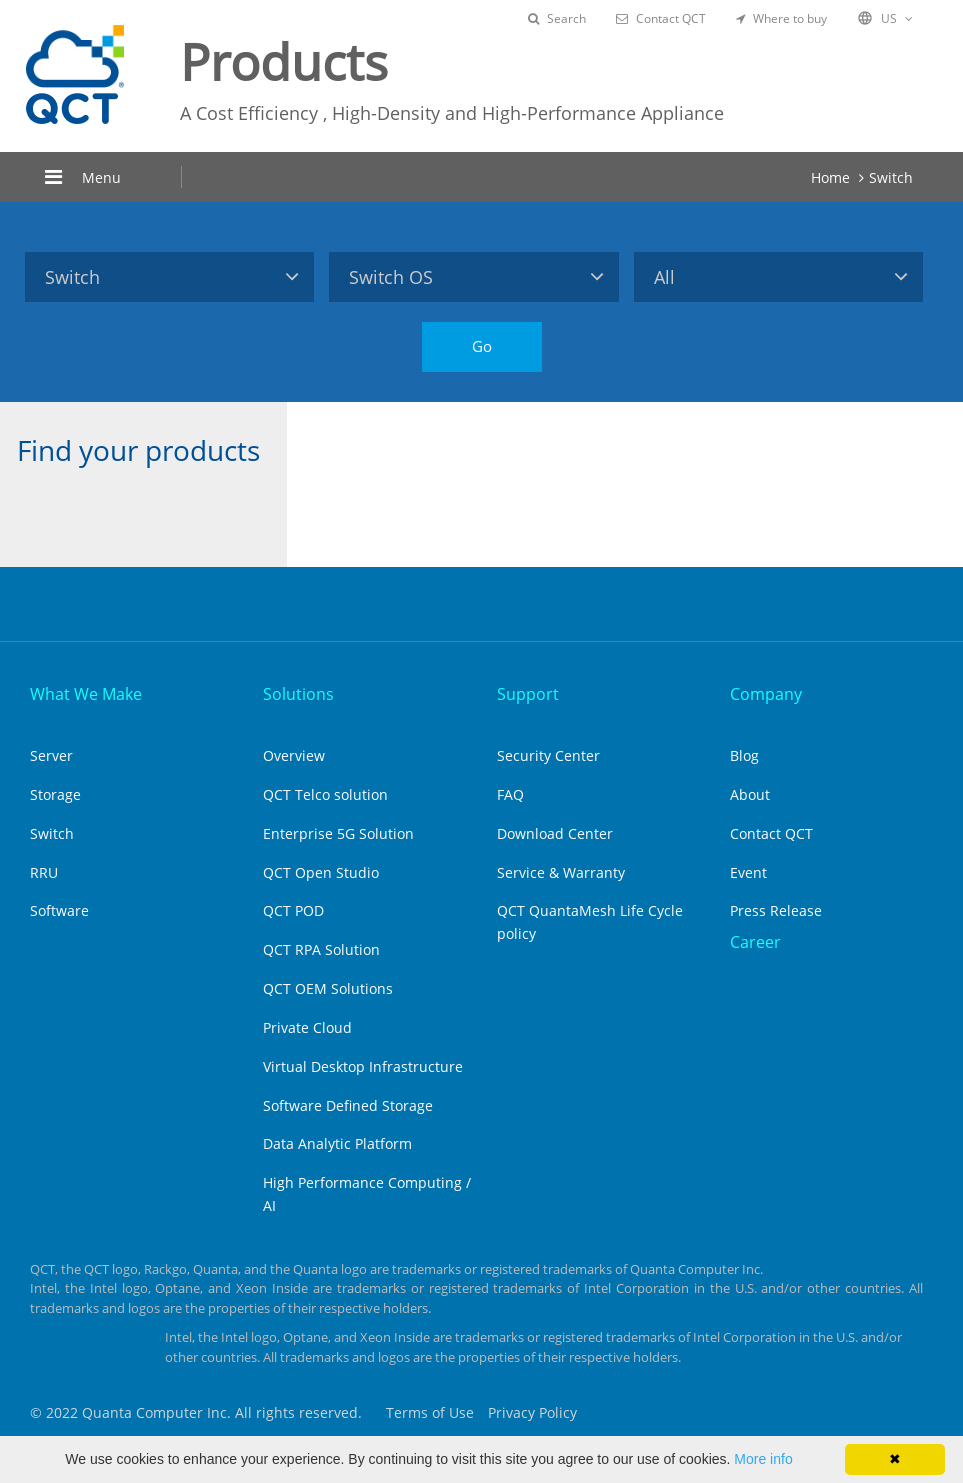 The width and height of the screenshot is (963, 1483). What do you see at coordinates (528, 694) in the screenshot?
I see `Support` at bounding box center [528, 694].